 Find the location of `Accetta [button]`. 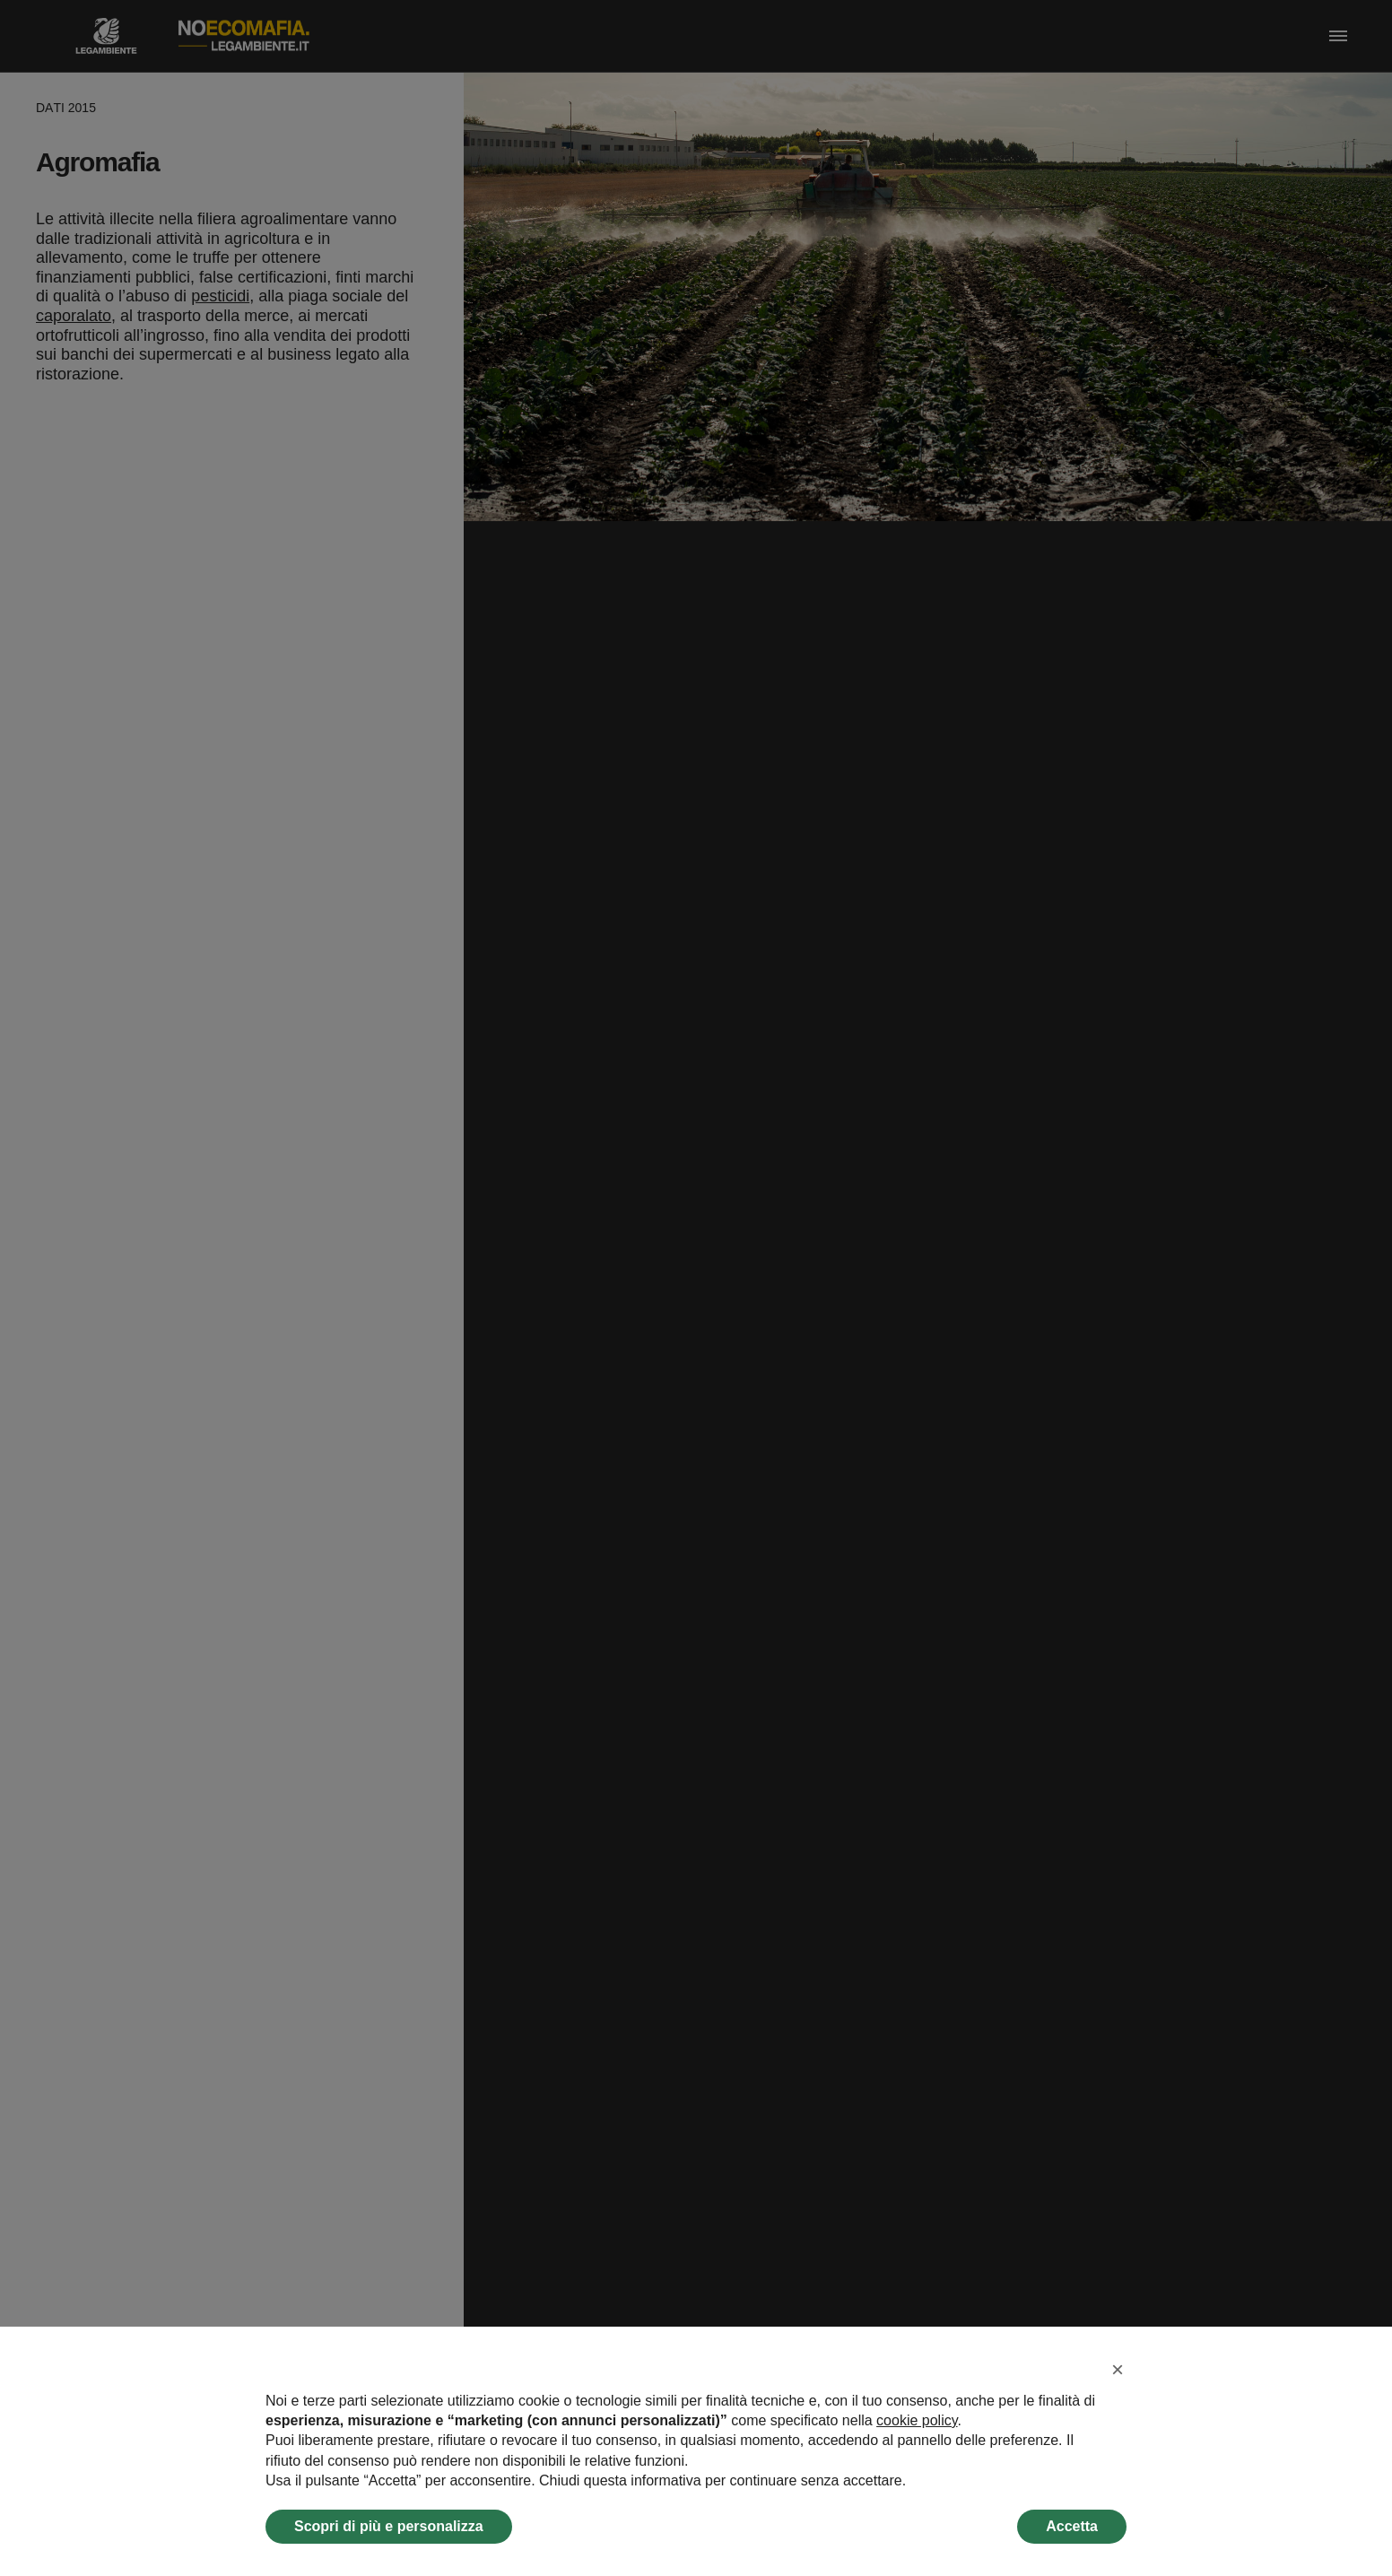

Accetta [button] is located at coordinates (1072, 2526).